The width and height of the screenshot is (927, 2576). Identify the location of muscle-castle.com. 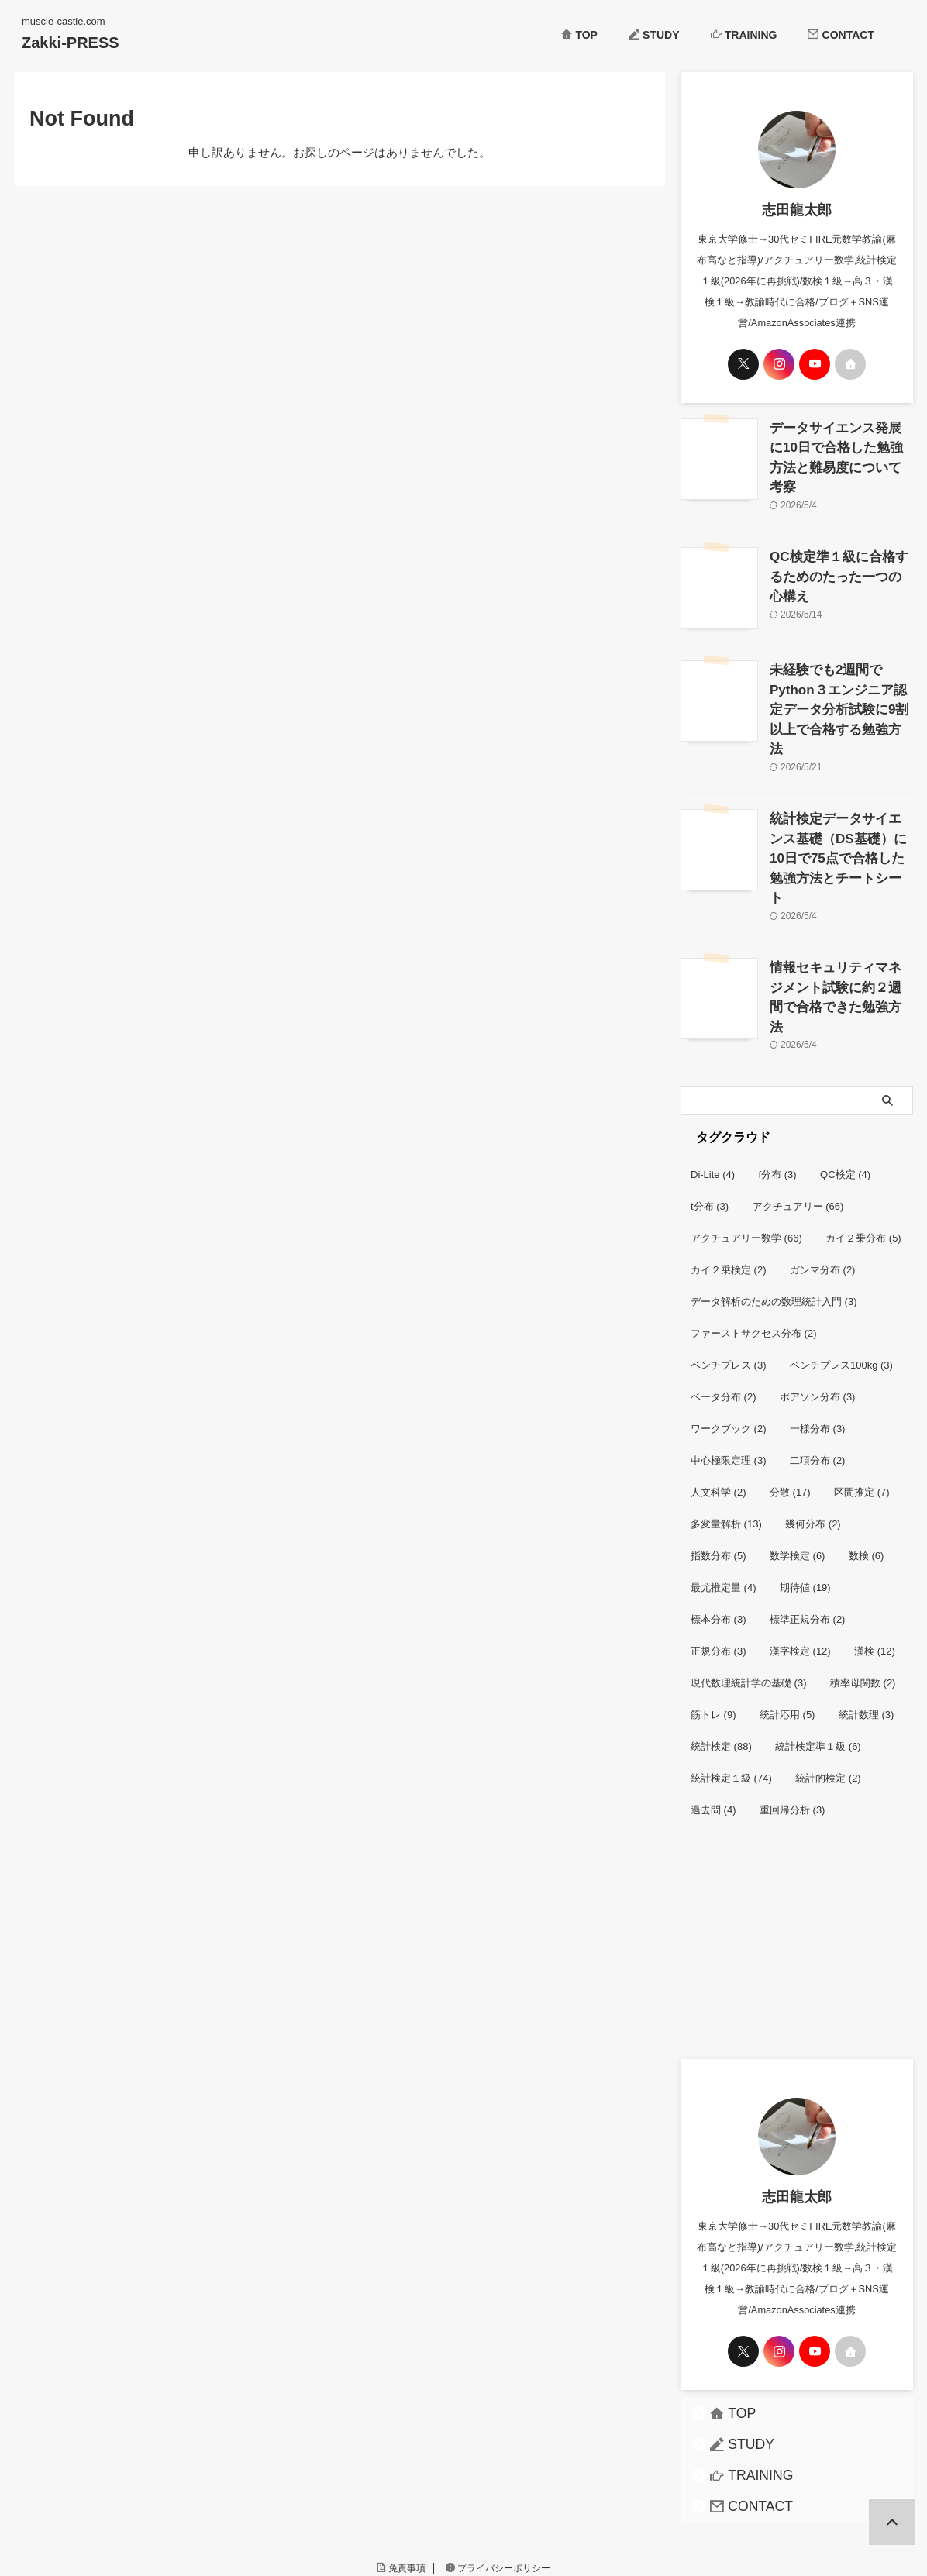
(463, 2504).